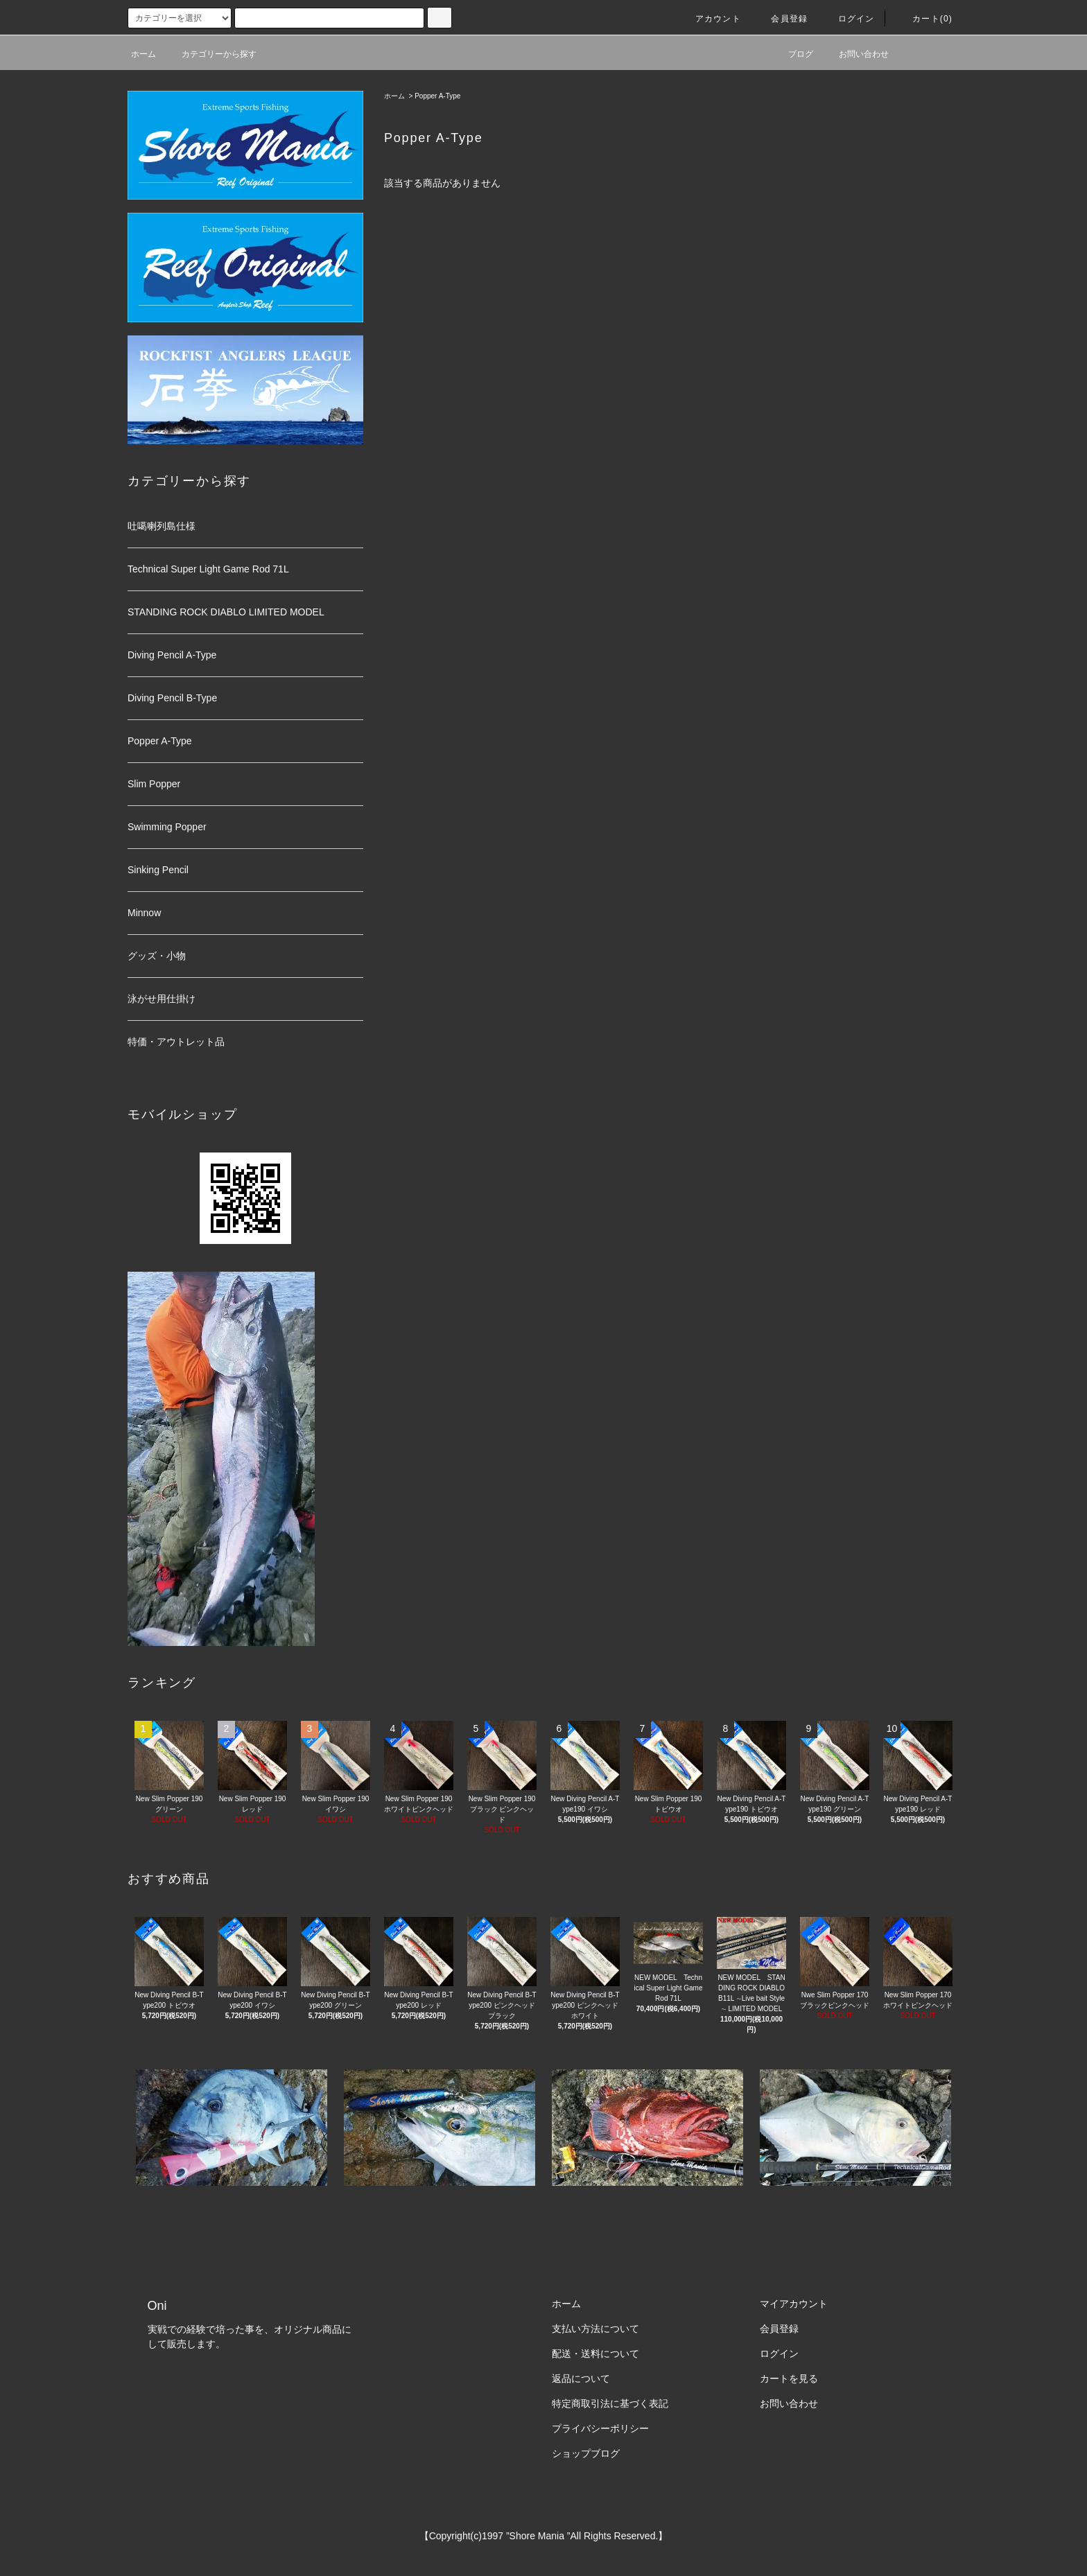  Describe the element at coordinates (855, 54) in the screenshot. I see `お問い合わせ` at that location.